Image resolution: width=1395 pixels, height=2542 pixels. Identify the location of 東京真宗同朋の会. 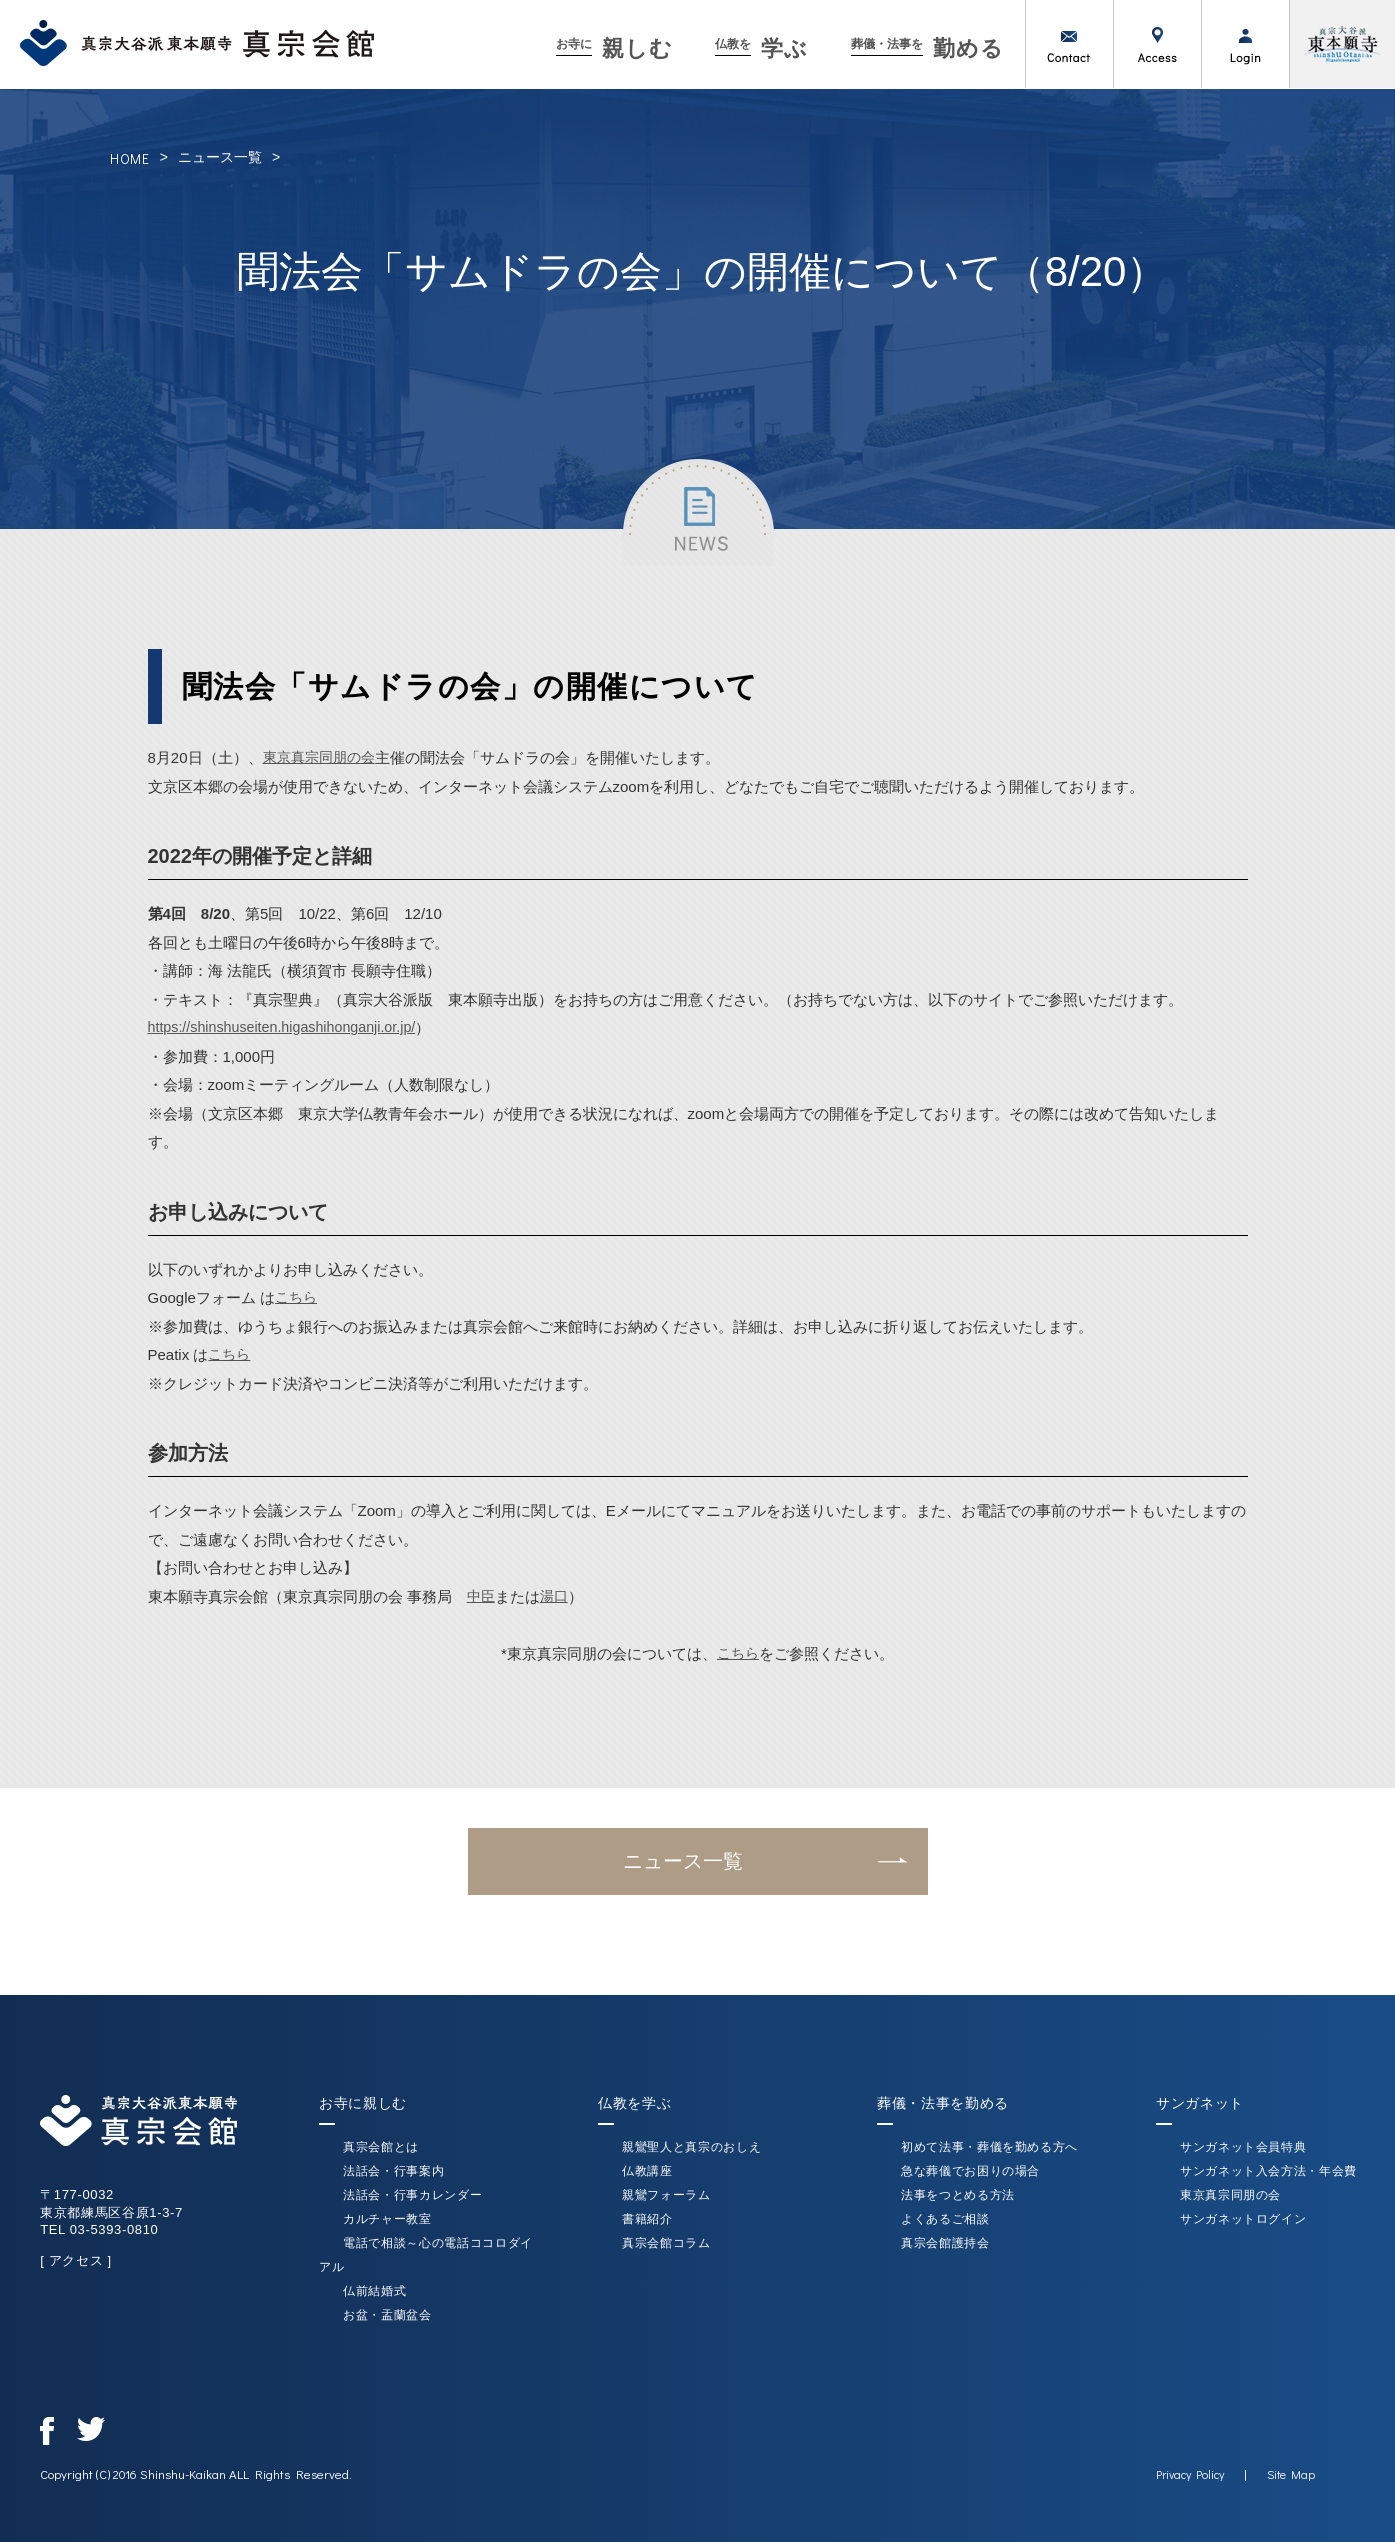
(323, 757).